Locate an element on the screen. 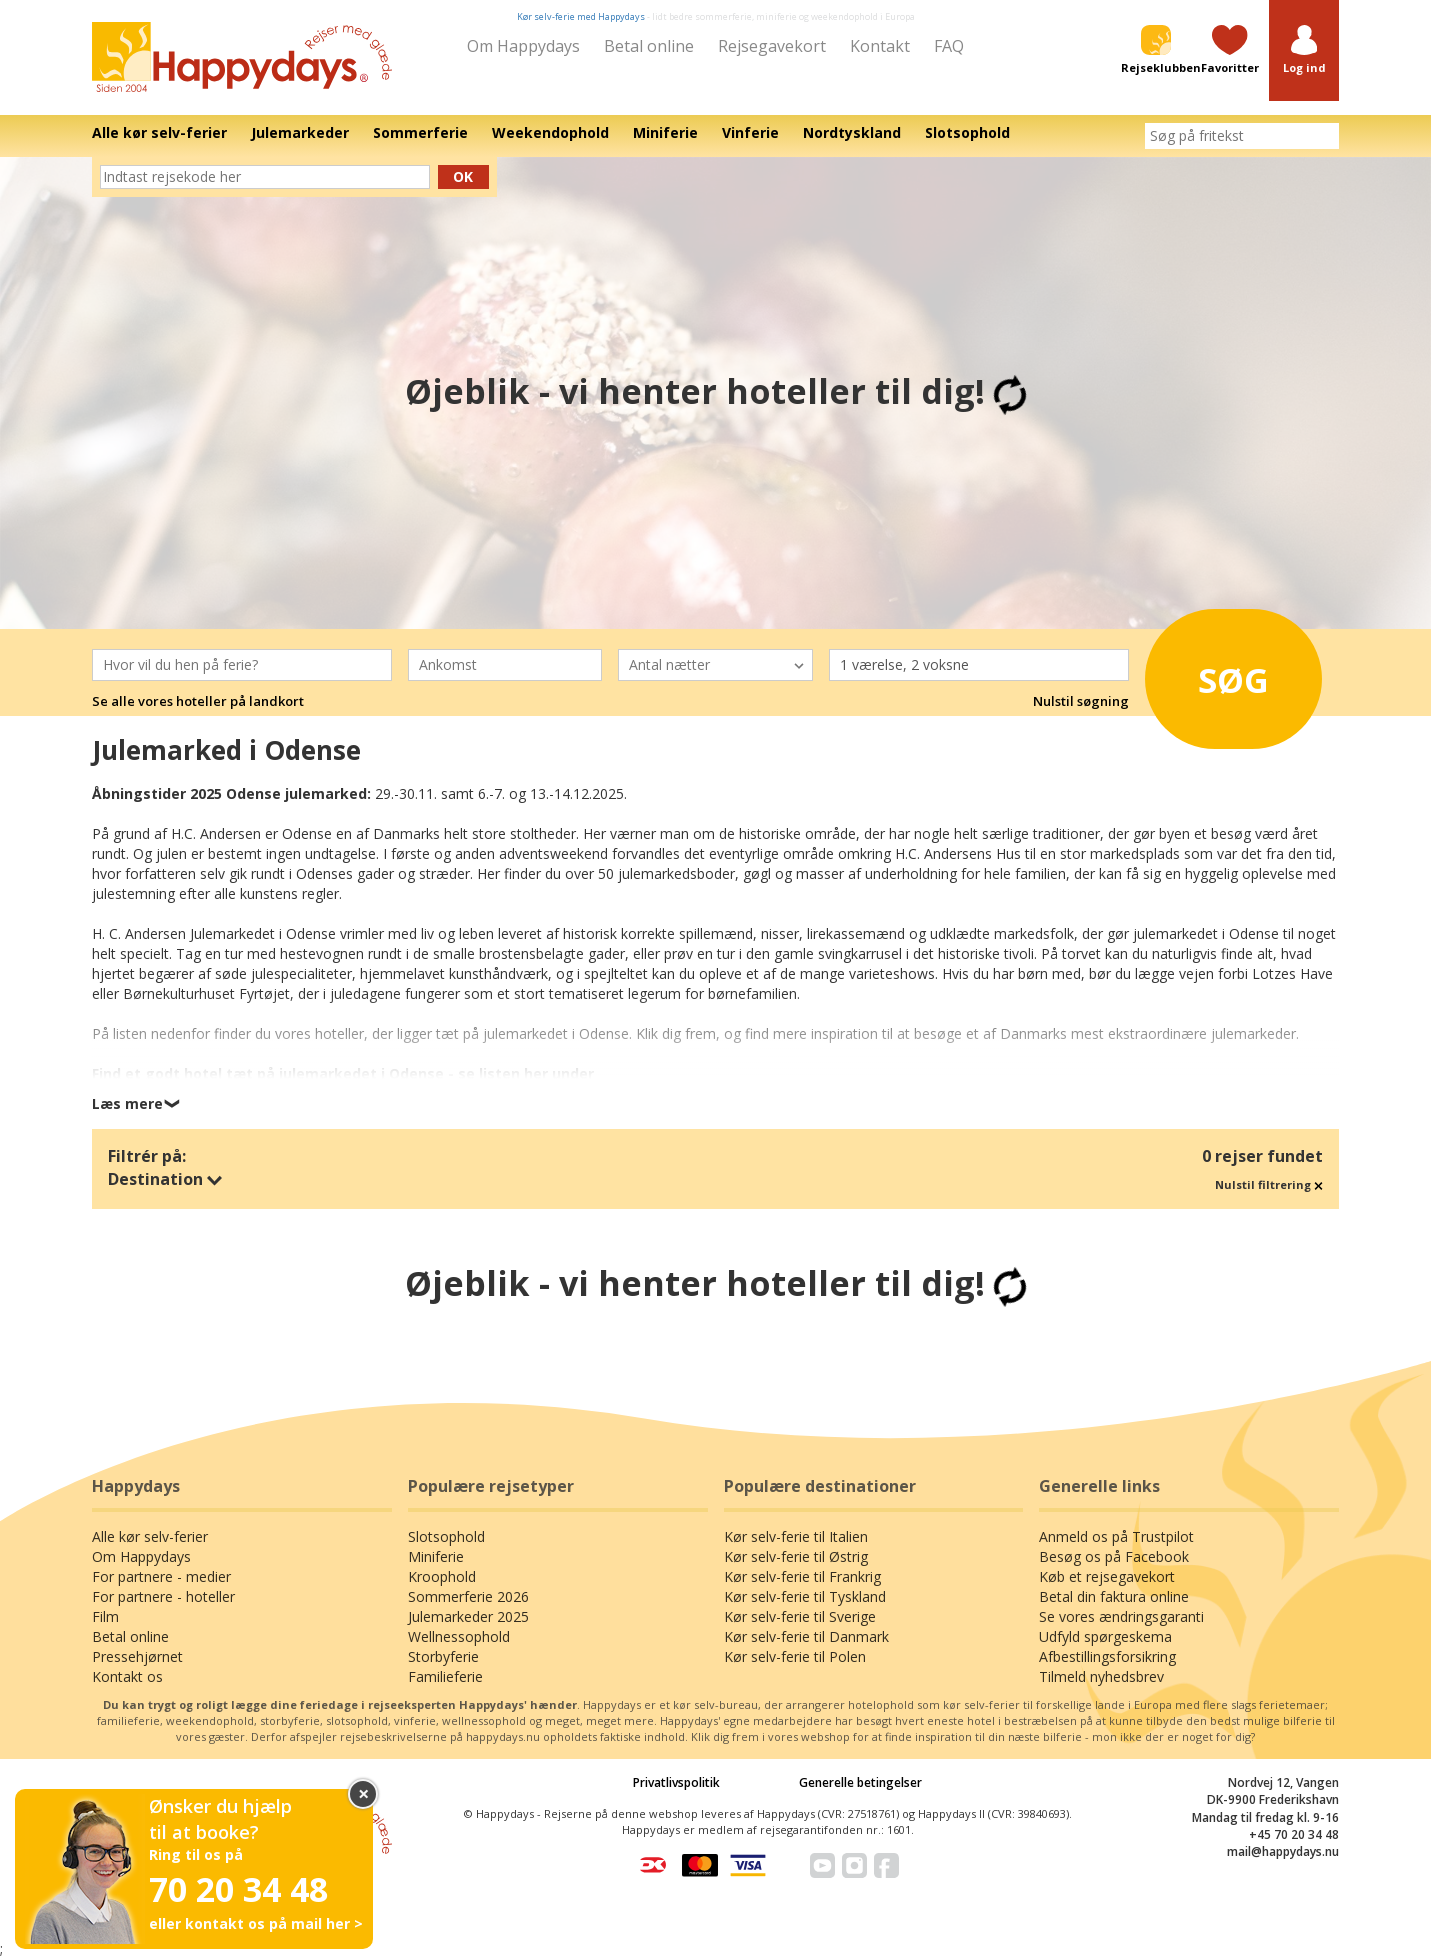 This screenshot has height=1959, width=1431. Kør selv-ferie til Frankrig is located at coordinates (802, 1576).